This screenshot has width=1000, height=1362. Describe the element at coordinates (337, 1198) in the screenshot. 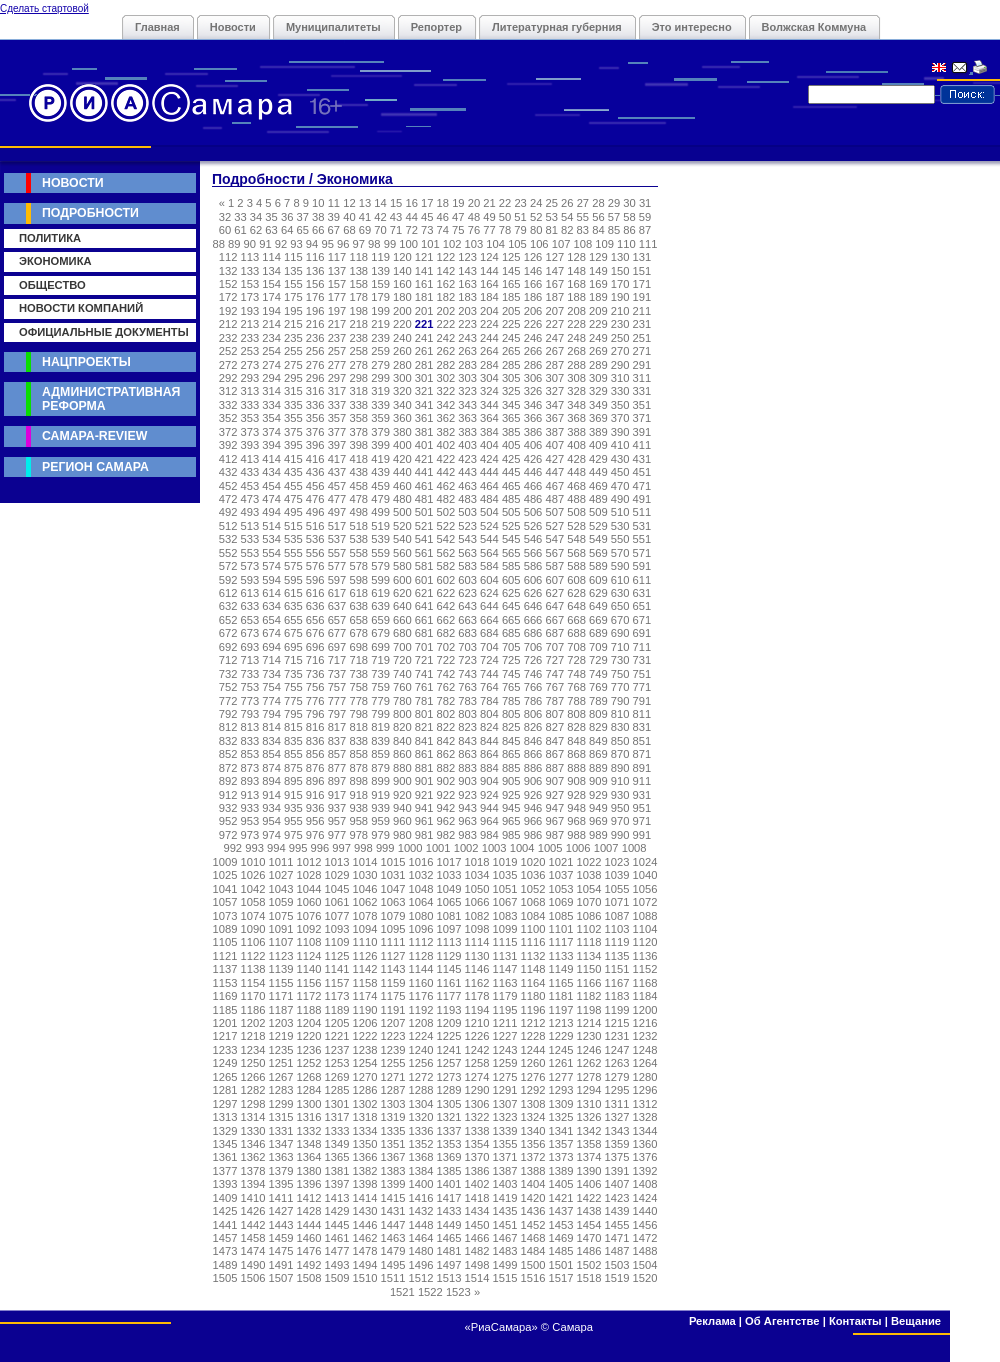

I see `1413` at that location.